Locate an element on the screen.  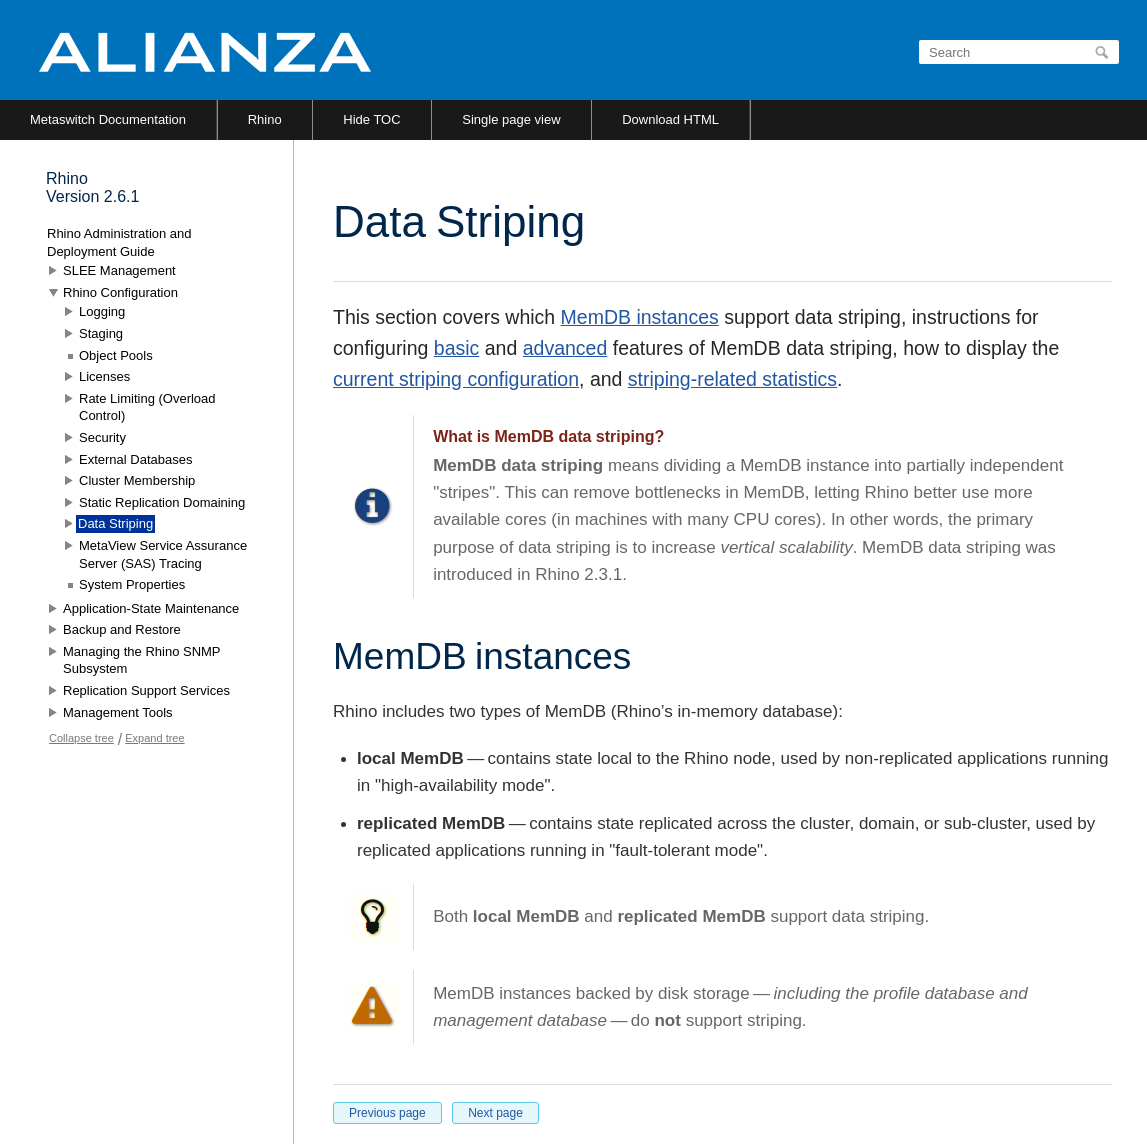
basic is located at coordinates (457, 348).